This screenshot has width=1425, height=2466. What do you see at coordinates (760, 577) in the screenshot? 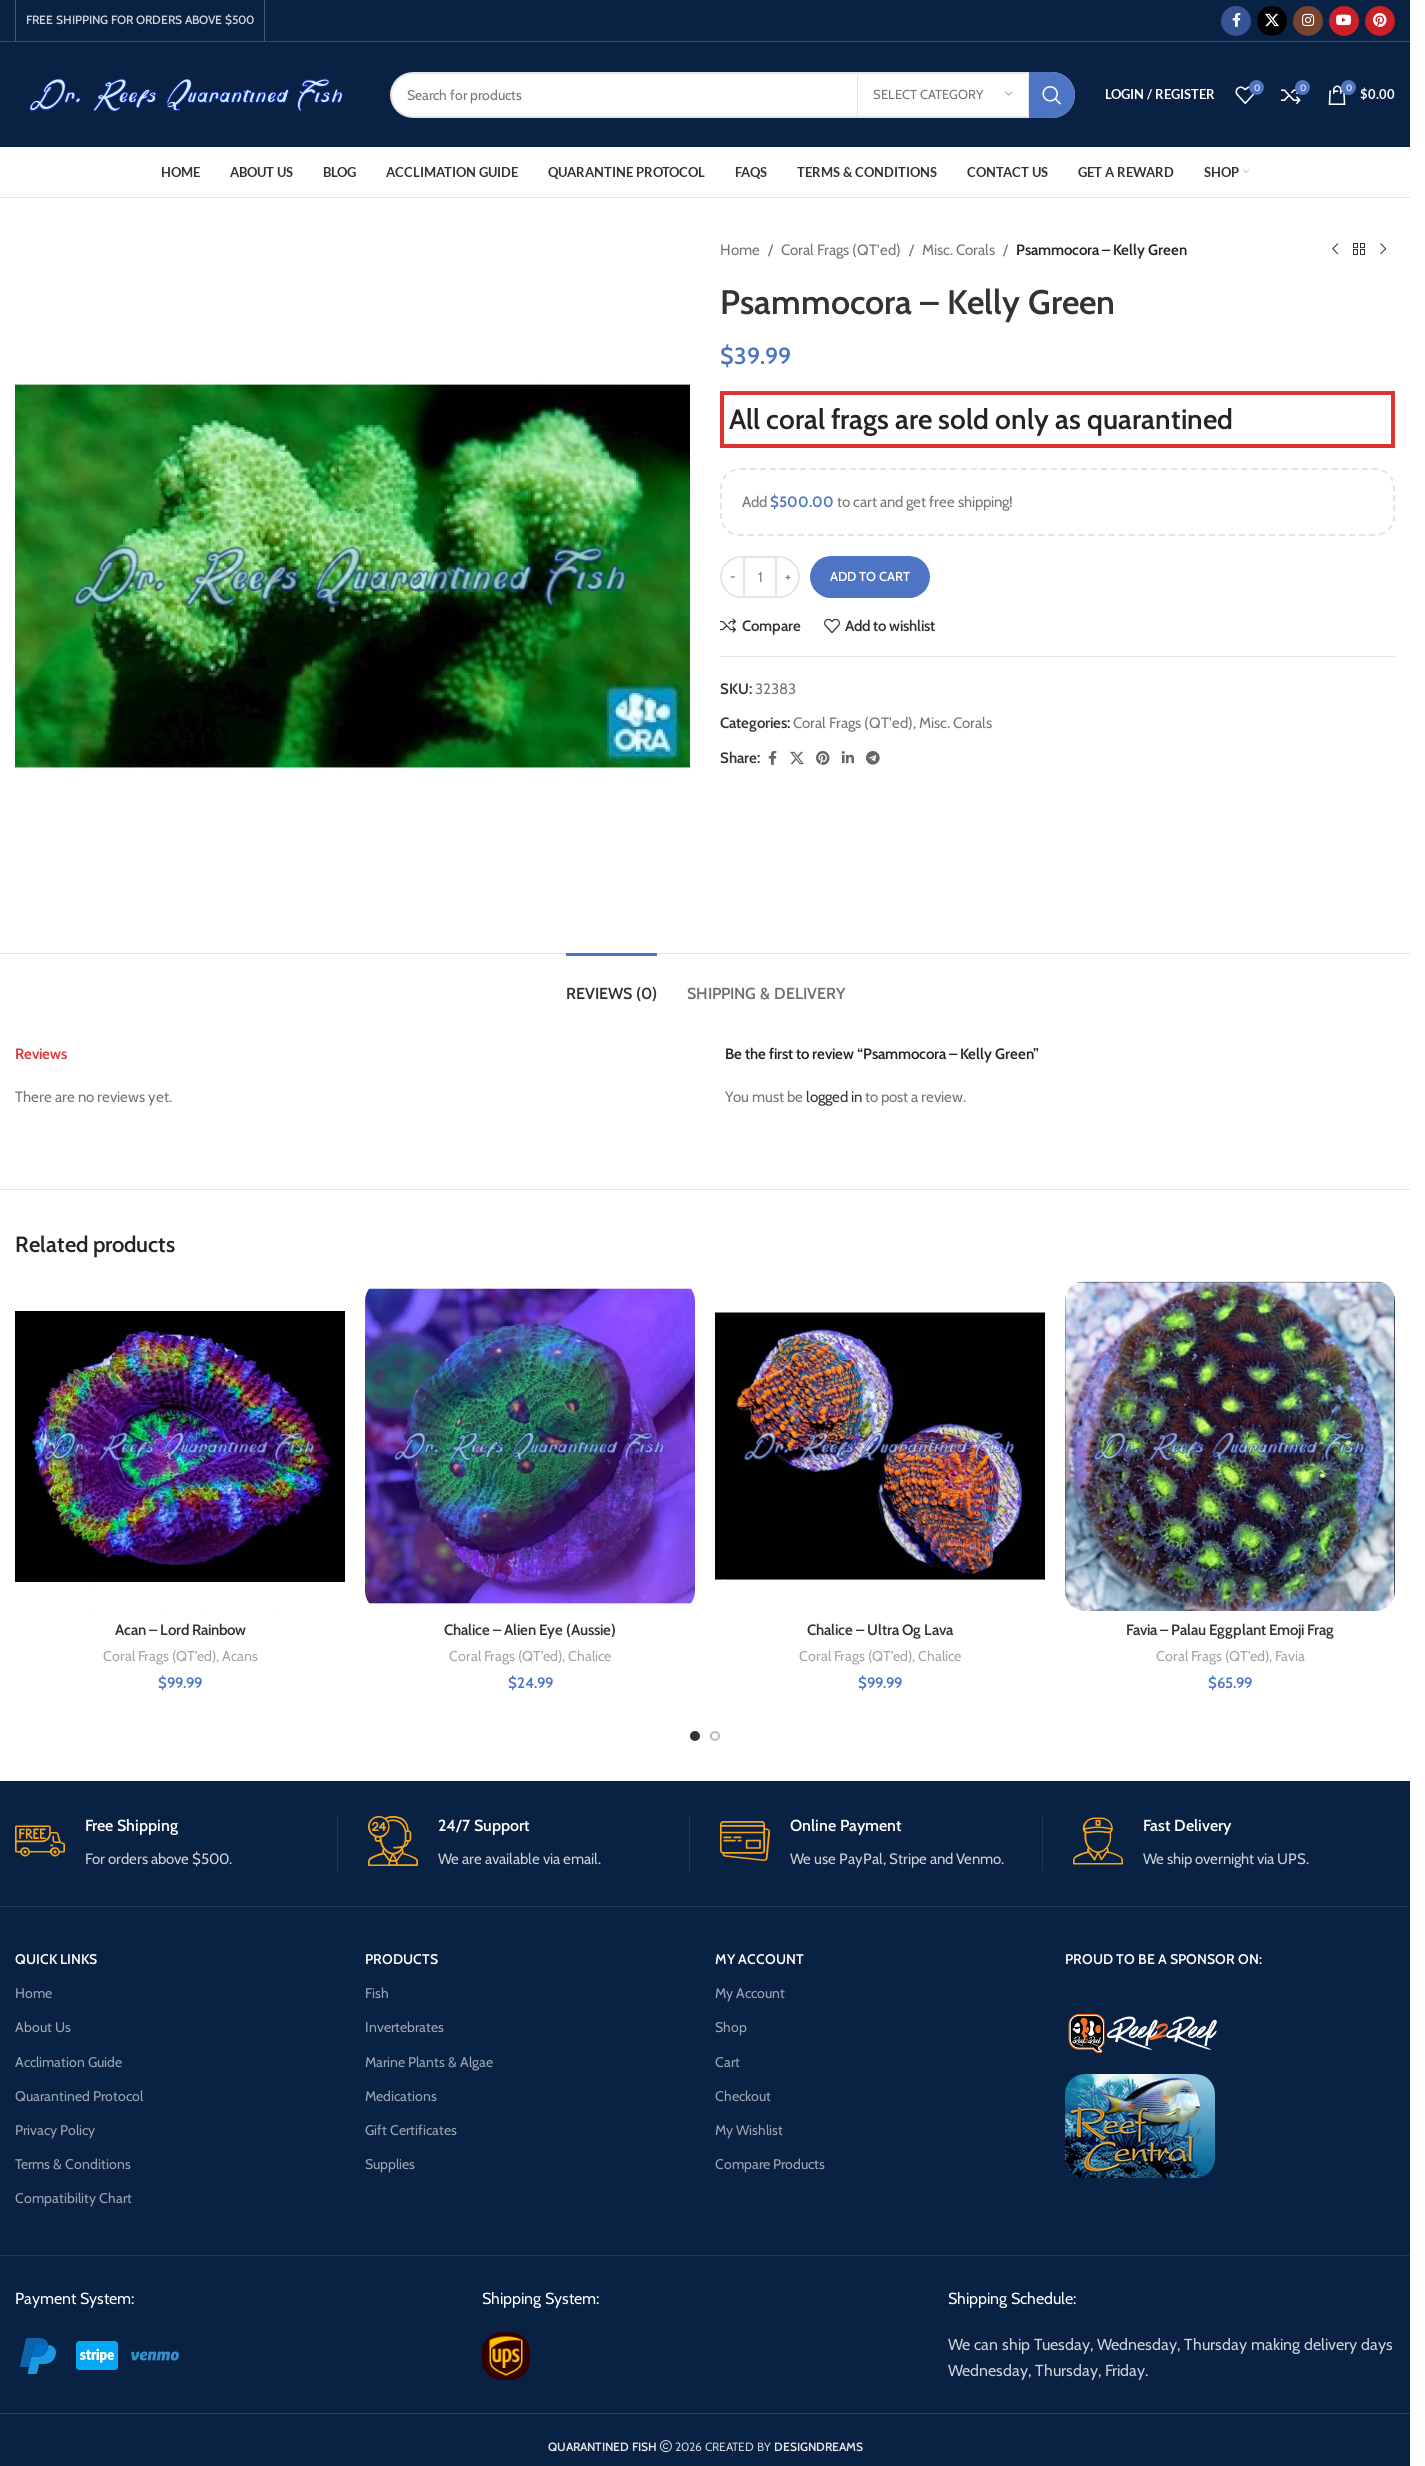
I see `[Product quantity]` at bounding box center [760, 577].